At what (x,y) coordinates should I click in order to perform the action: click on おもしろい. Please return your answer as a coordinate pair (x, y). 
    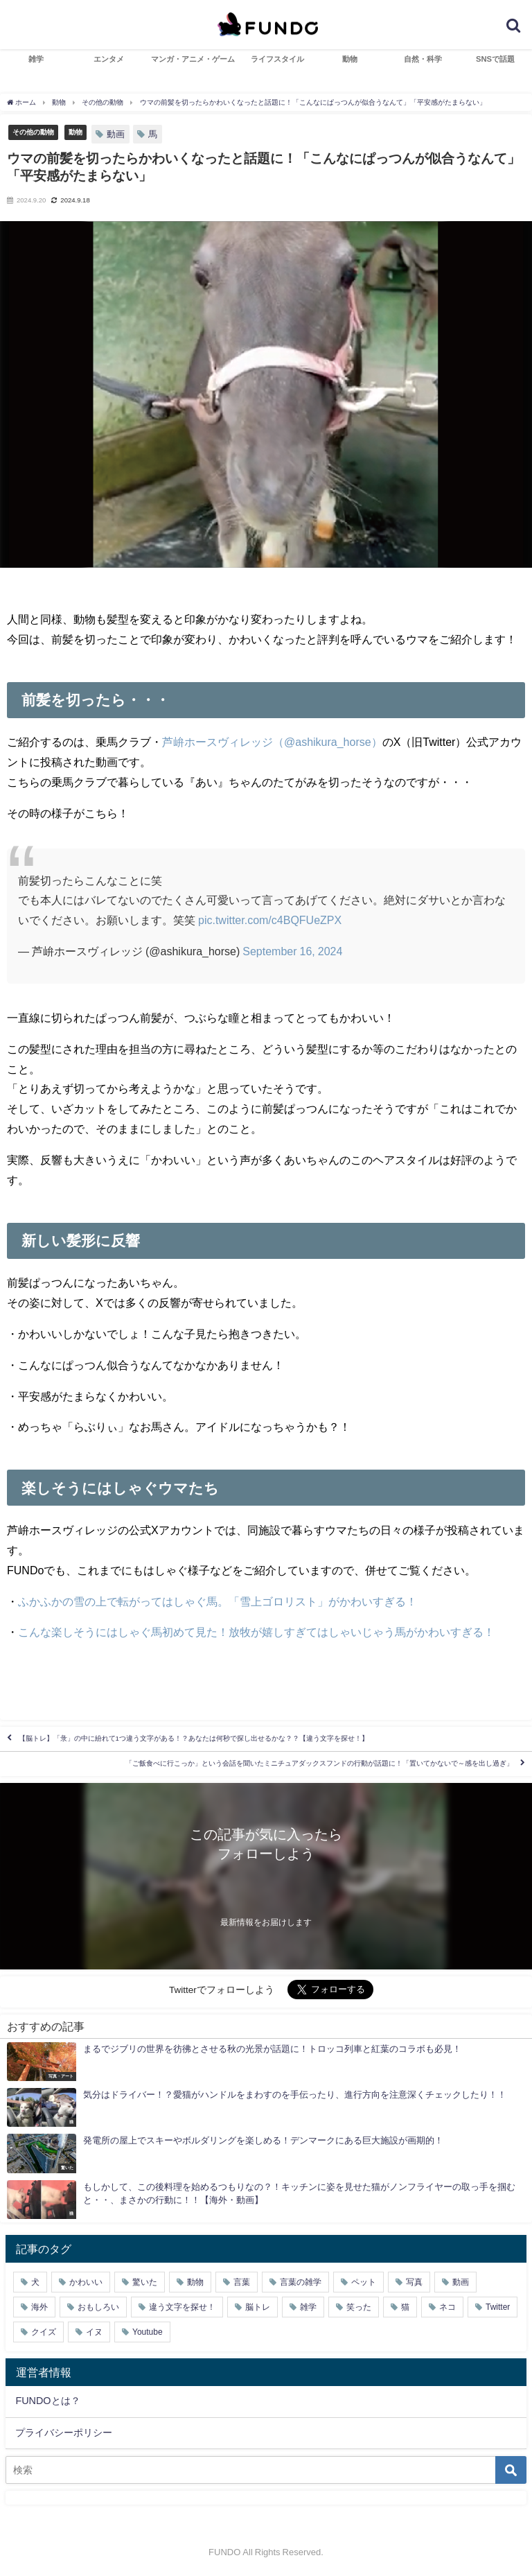
    Looking at the image, I should click on (98, 2307).